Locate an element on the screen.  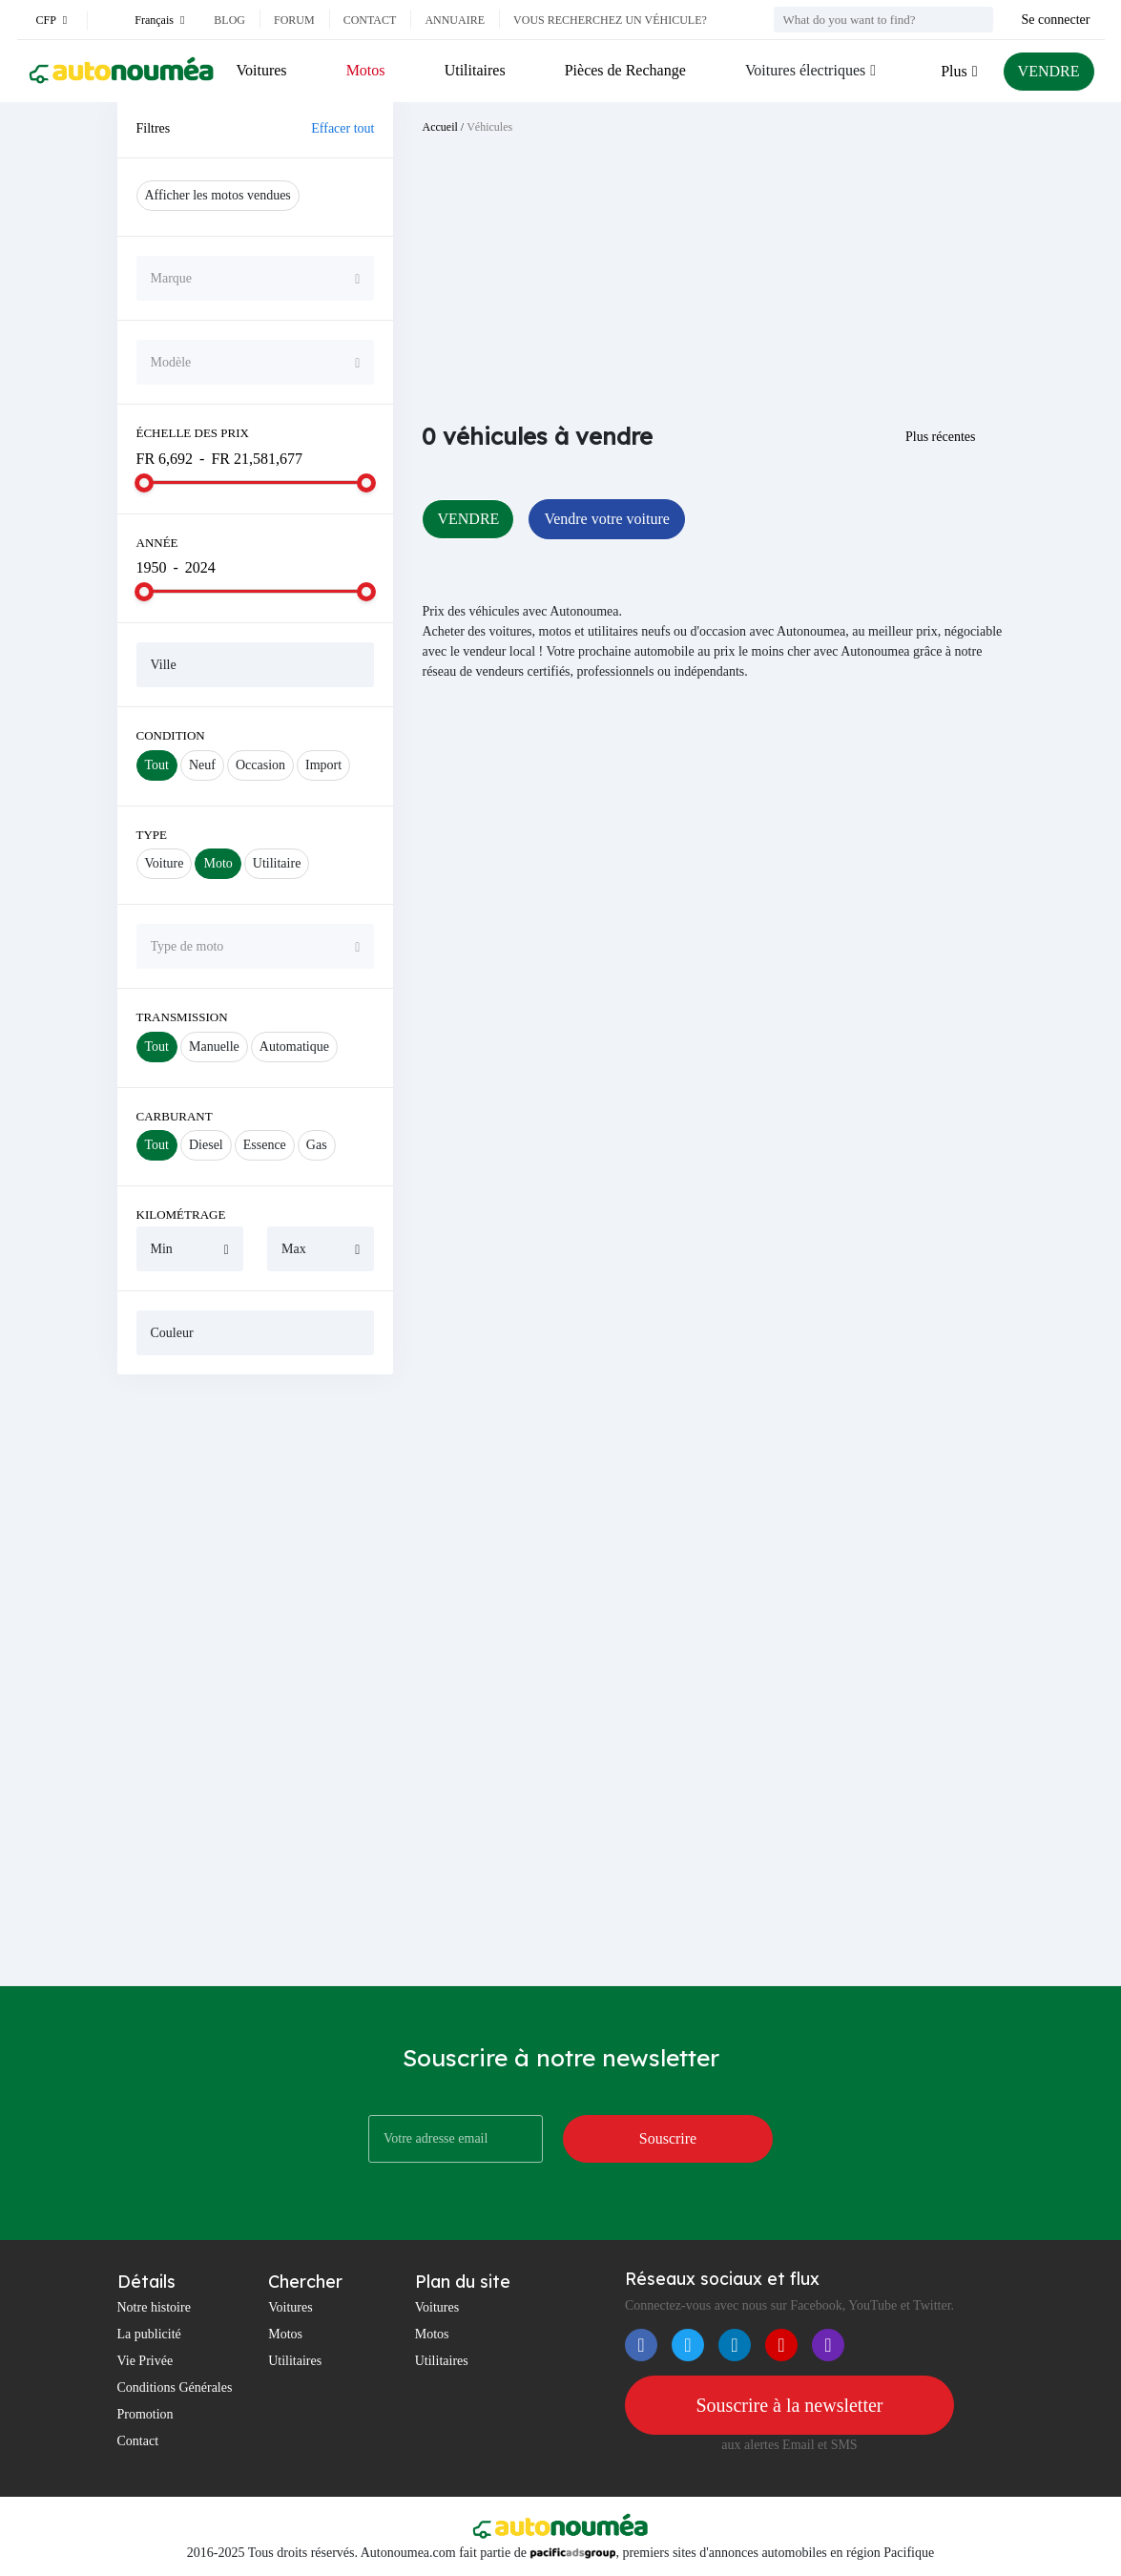
Transmission is located at coordinates (182, 1017).